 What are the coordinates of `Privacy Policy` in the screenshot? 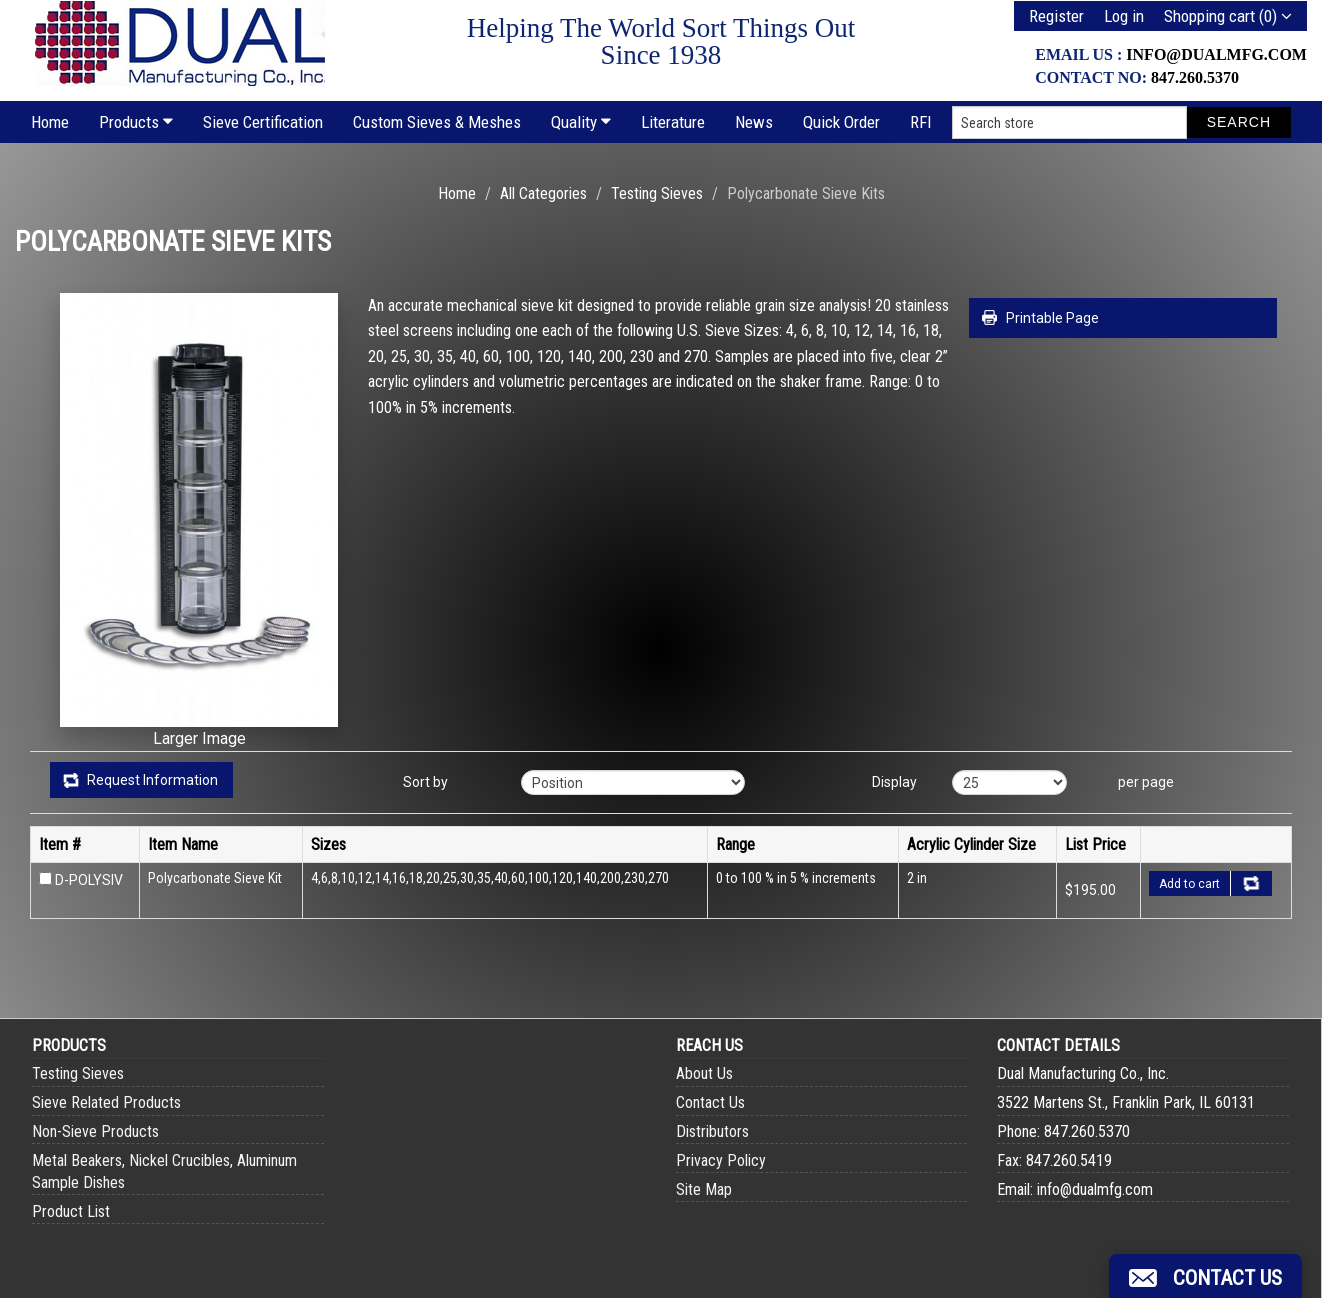 It's located at (721, 1160).